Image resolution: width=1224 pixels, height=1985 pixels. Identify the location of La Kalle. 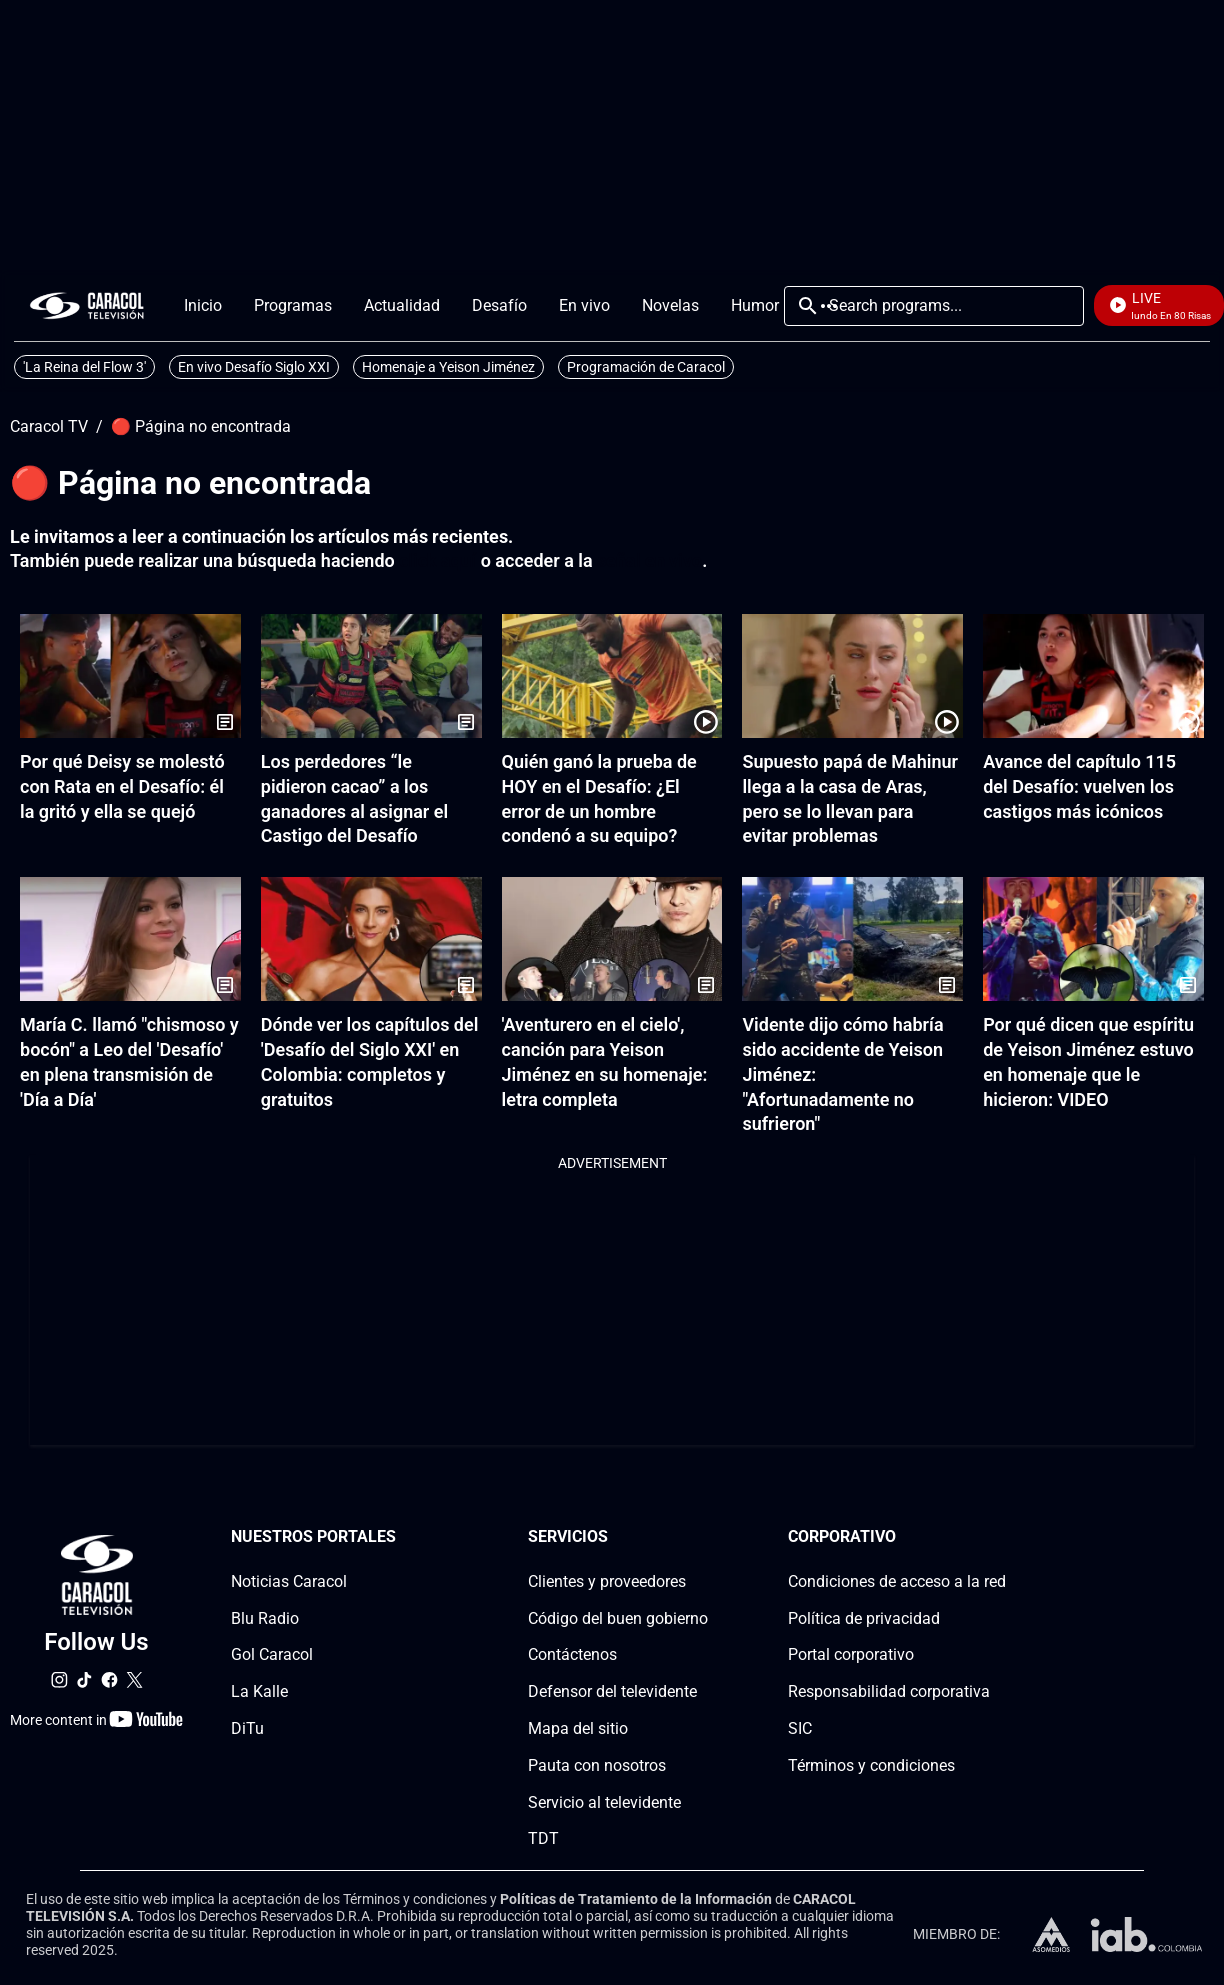
(259, 1691).